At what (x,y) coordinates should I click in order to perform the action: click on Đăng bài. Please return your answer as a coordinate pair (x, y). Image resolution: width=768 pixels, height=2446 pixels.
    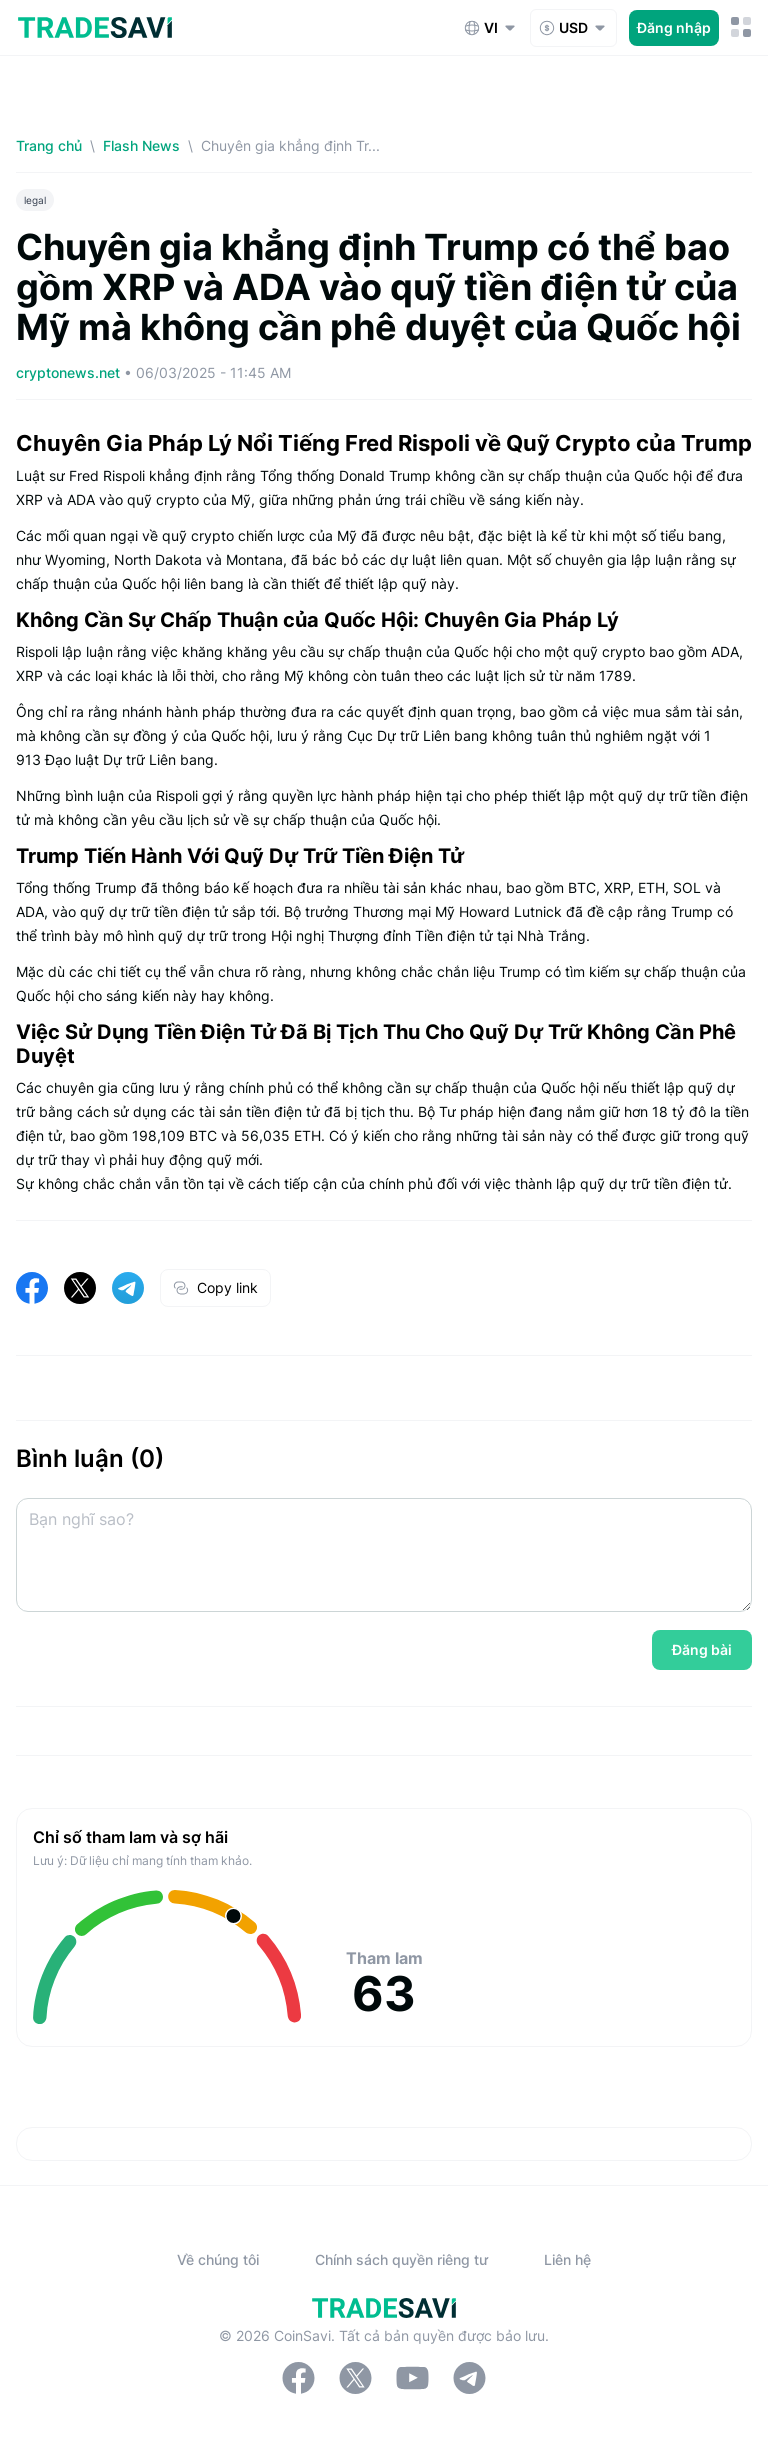
    Looking at the image, I should click on (702, 1649).